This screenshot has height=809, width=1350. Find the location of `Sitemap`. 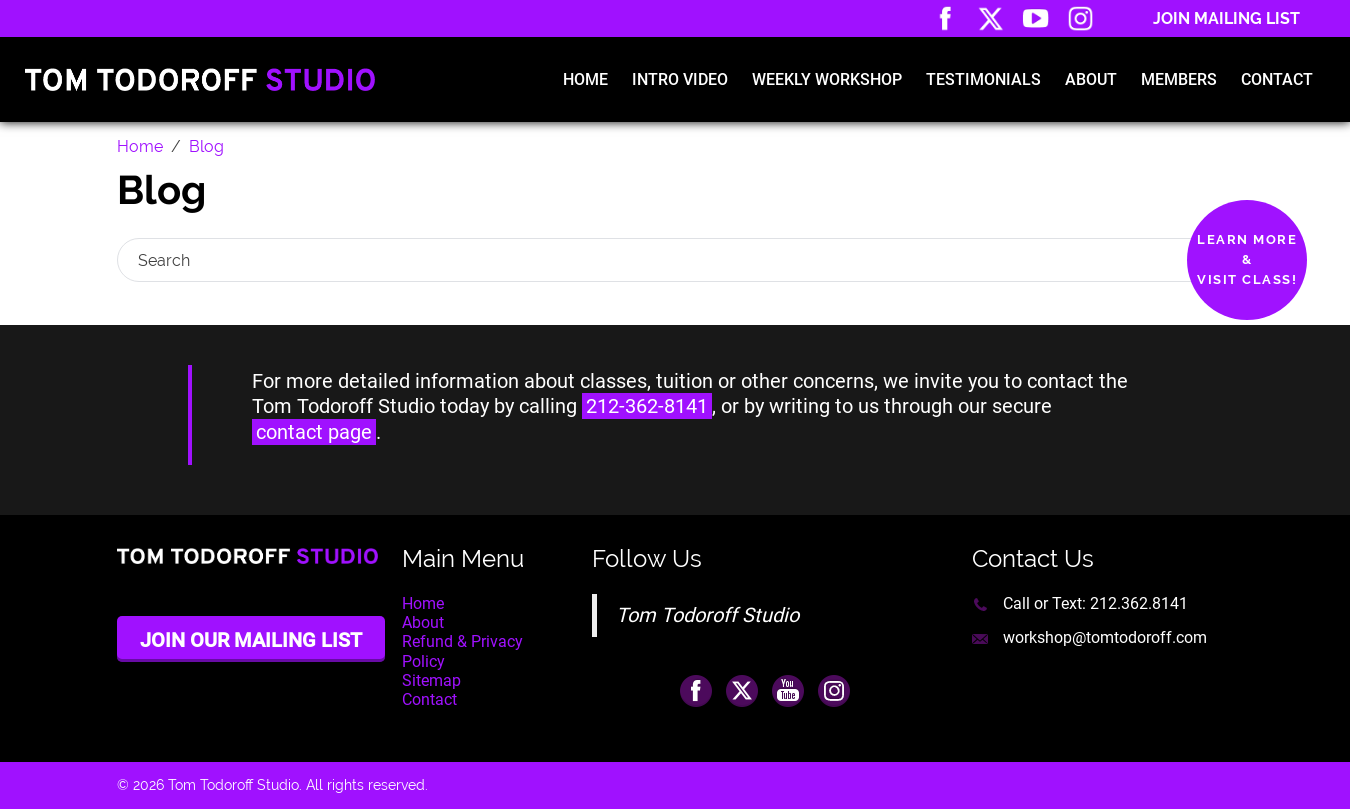

Sitemap is located at coordinates (431, 680).